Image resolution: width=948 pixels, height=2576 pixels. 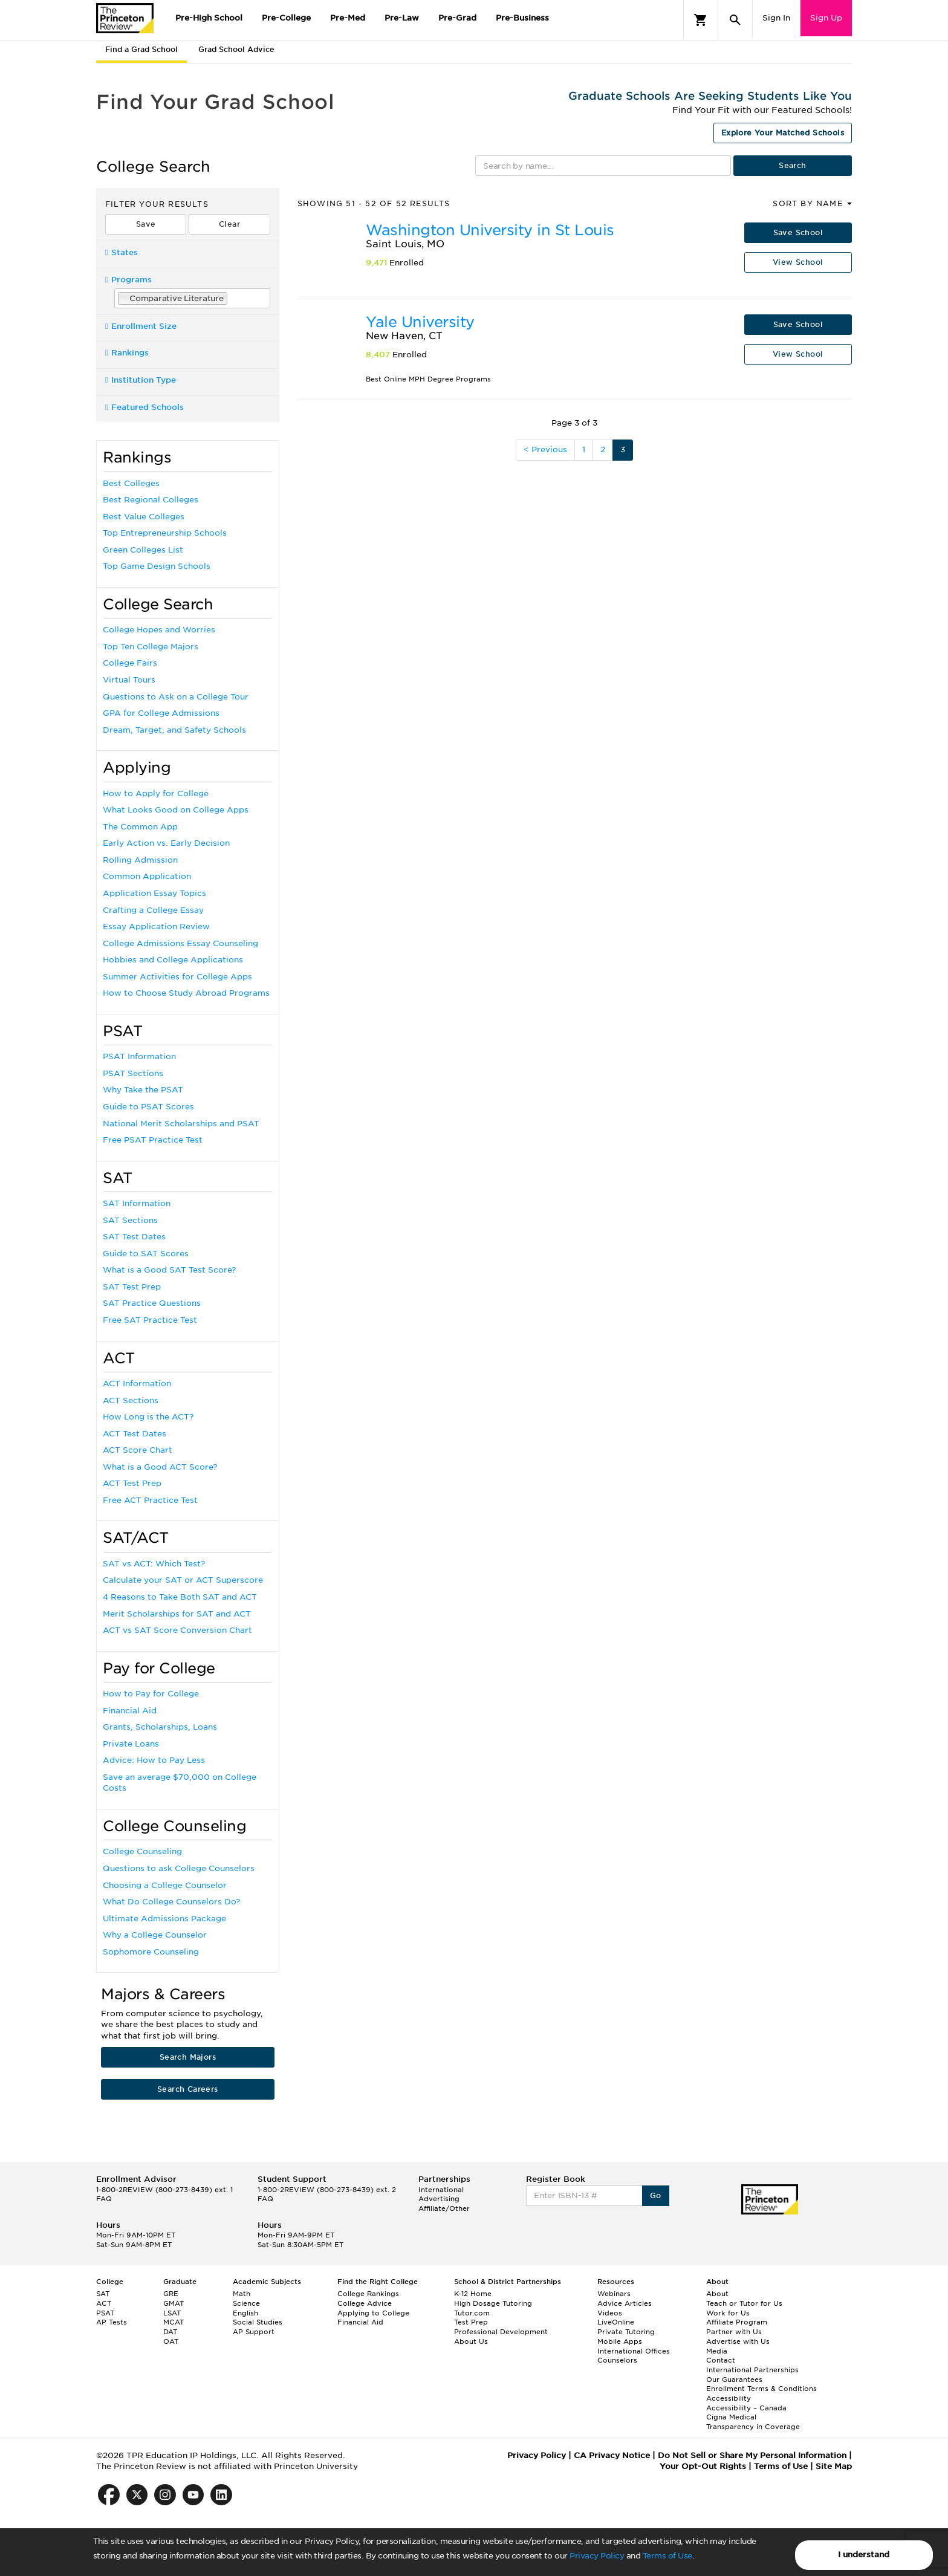 I want to click on Top Game Design Schools, so click(x=156, y=566).